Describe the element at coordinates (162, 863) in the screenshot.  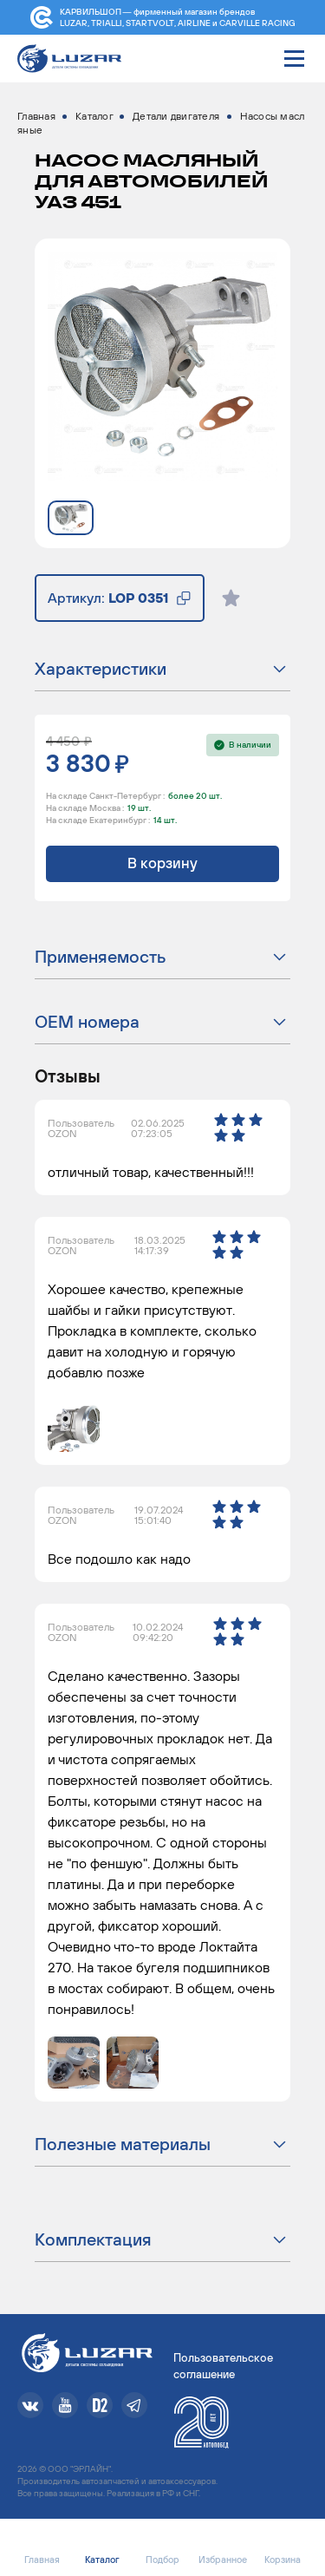
I see `В корзину` at that location.